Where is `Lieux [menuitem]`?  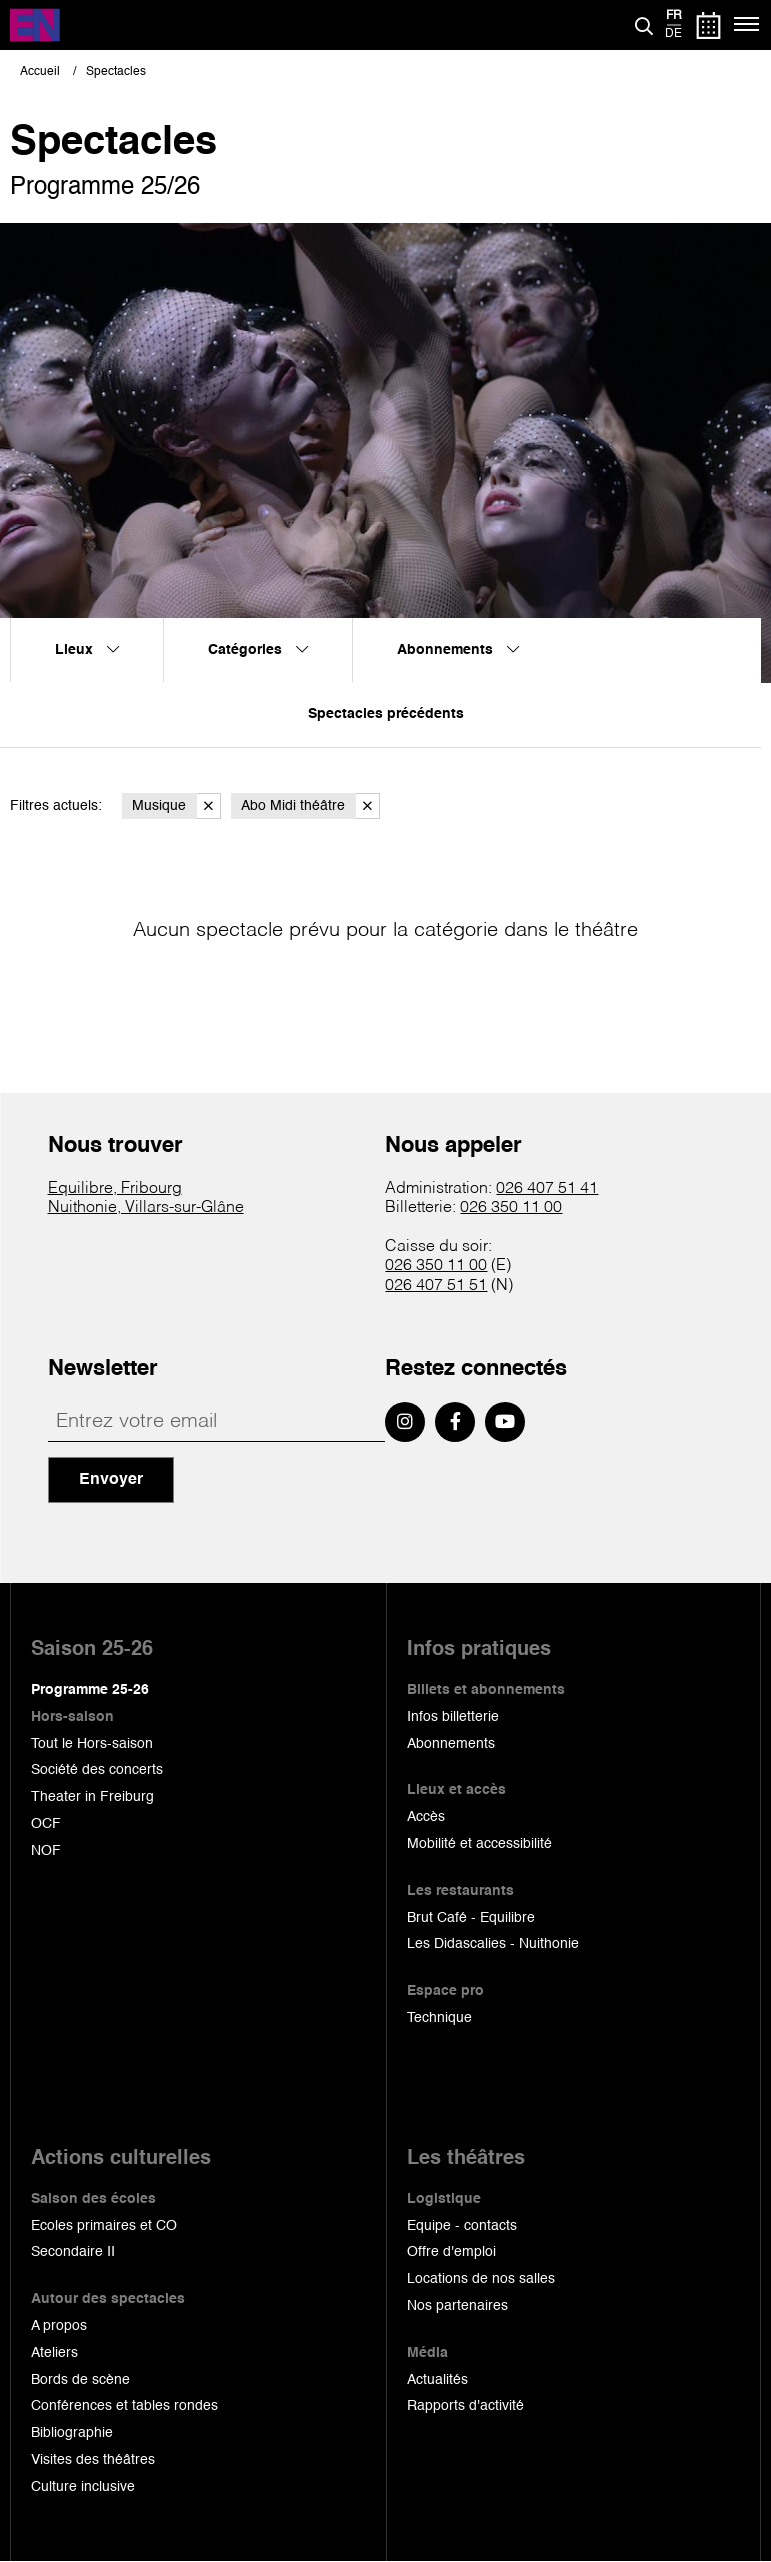
Lieux [menuitem] is located at coordinates (87, 650).